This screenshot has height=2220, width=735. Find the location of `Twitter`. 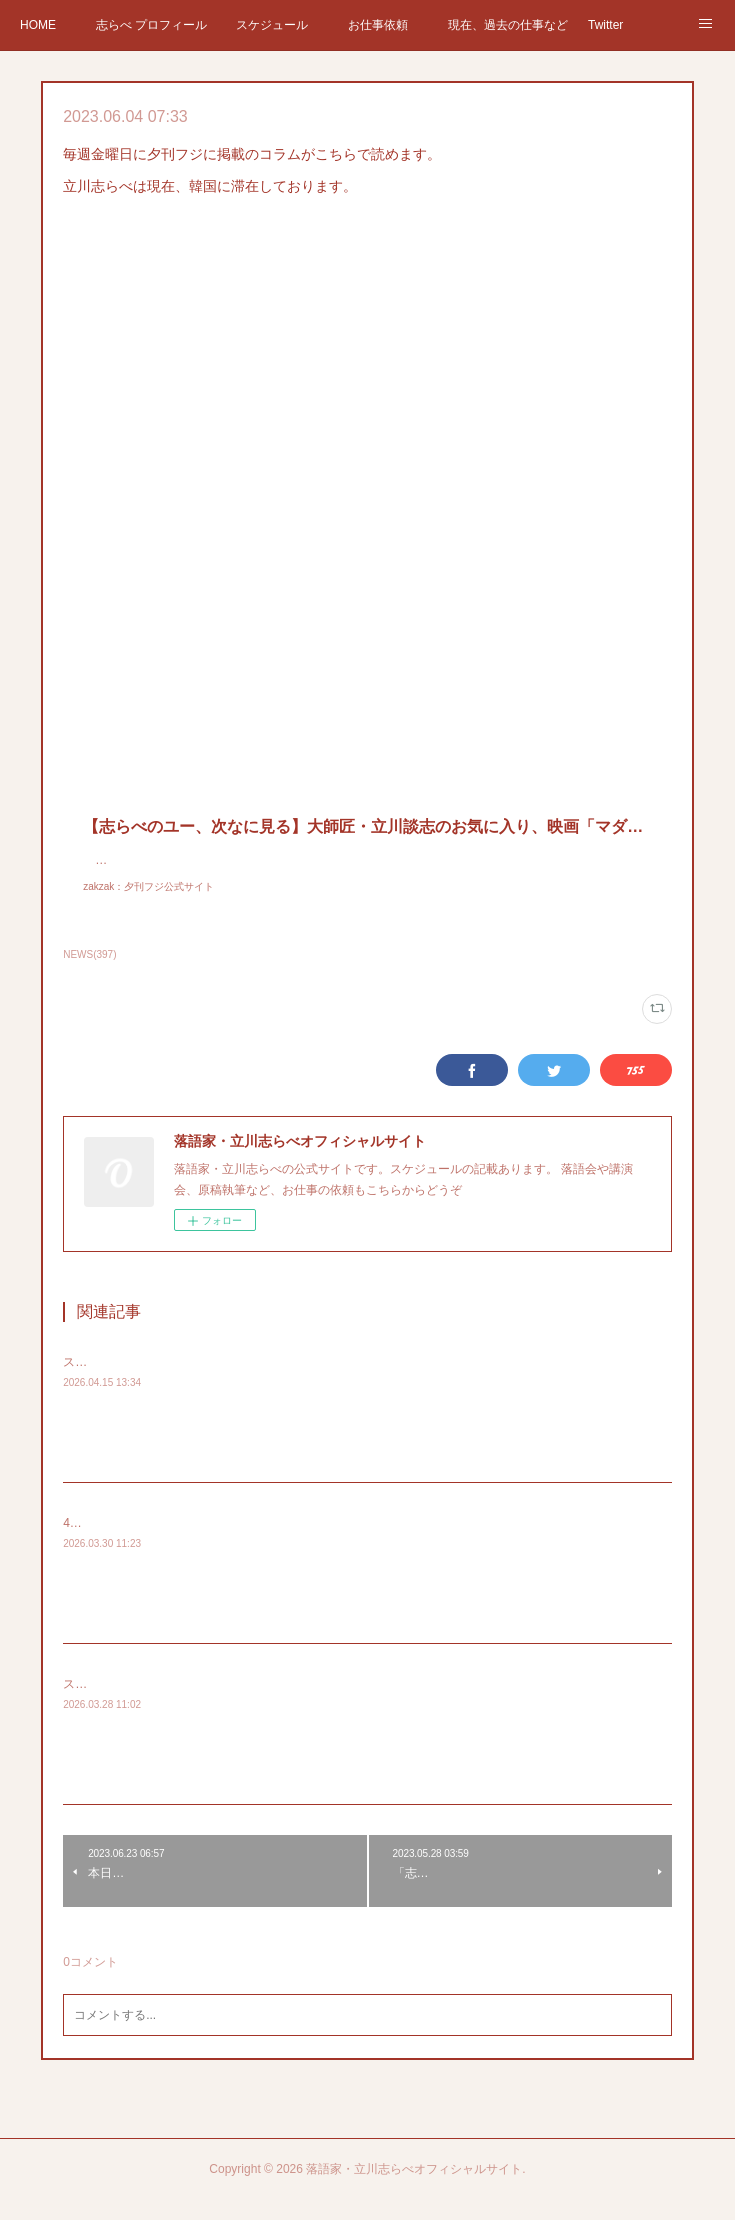

Twitter is located at coordinates (605, 25).